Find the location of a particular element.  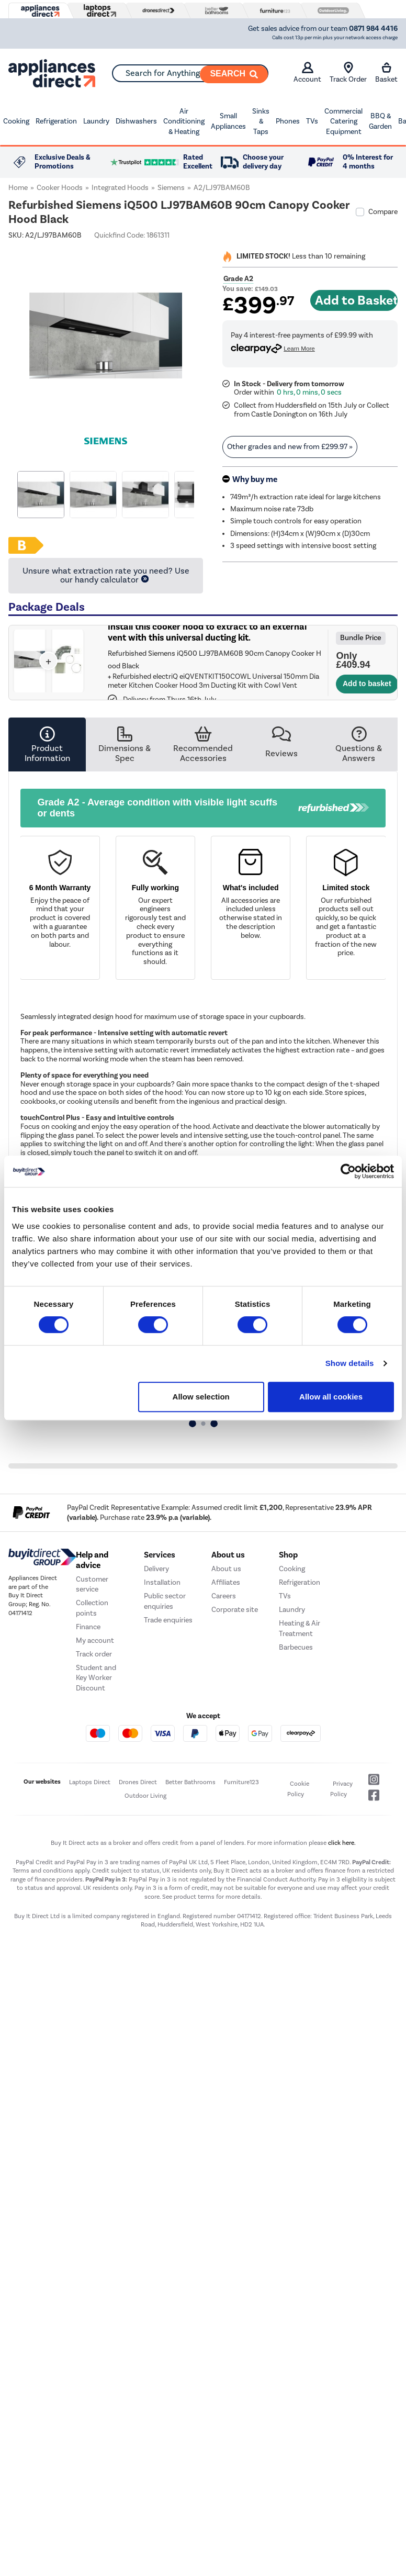

Laundry is located at coordinates (96, 121).